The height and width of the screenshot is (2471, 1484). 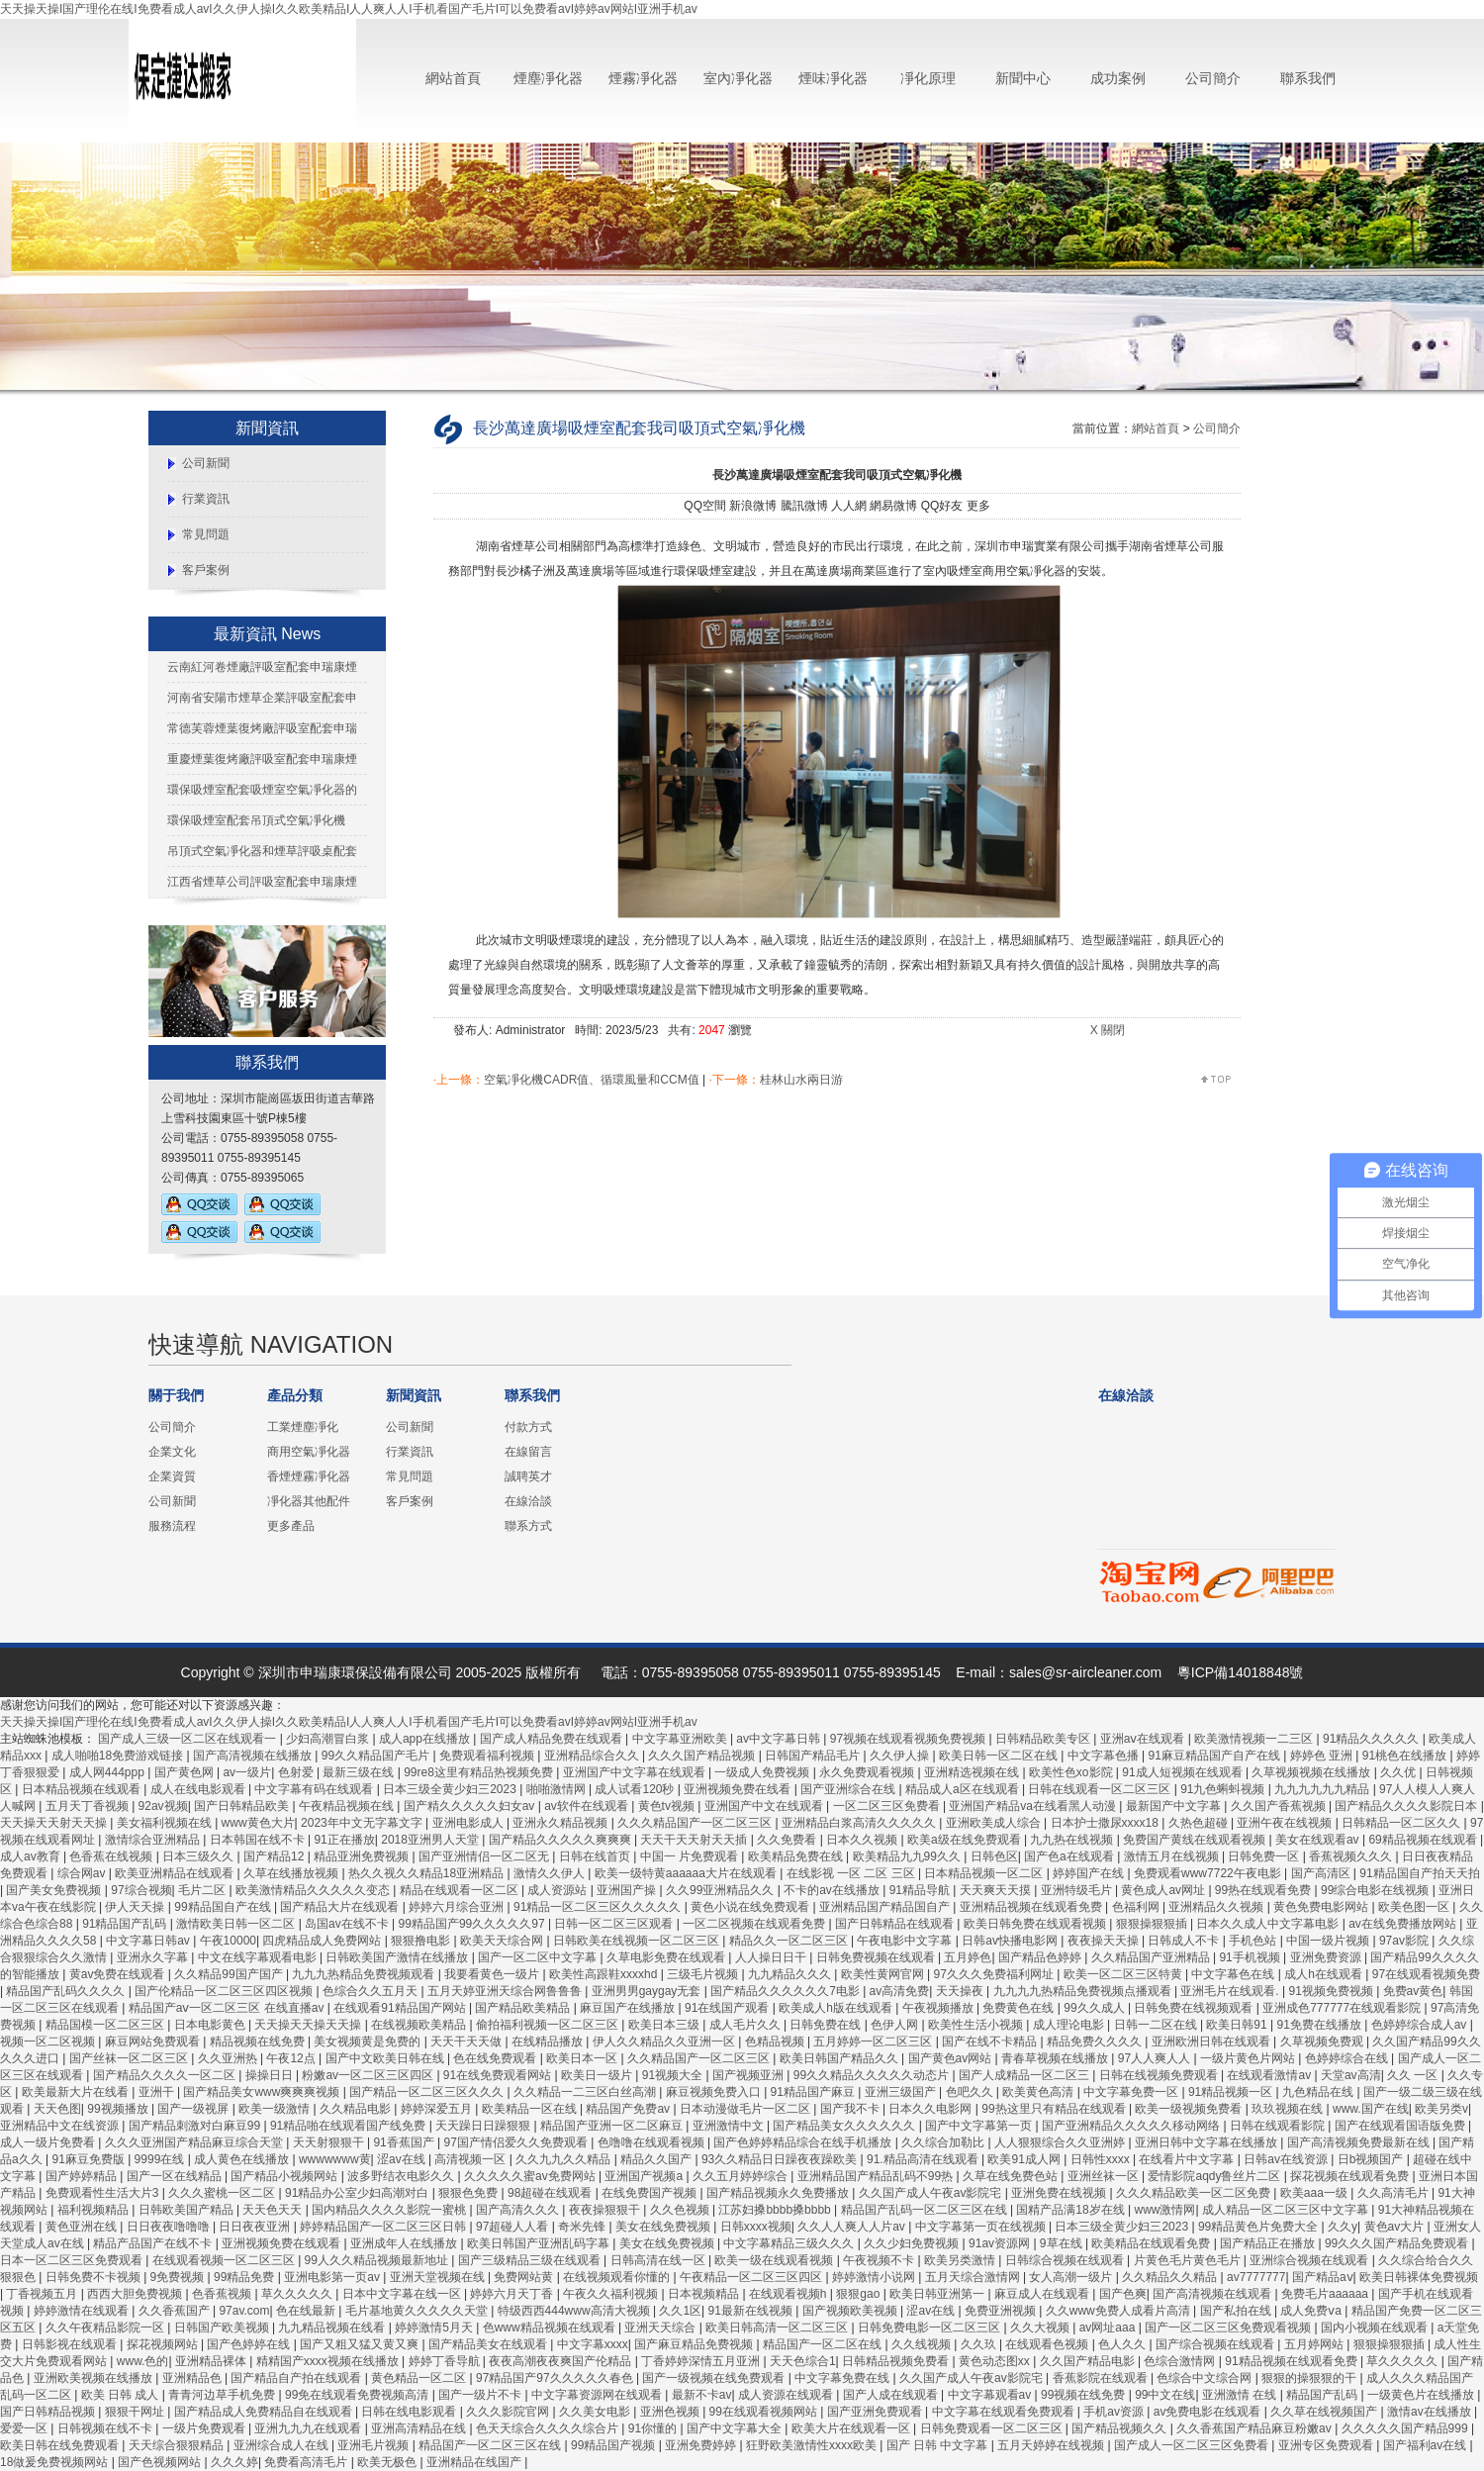 What do you see at coordinates (1096, 2008) in the screenshot?
I see `99久久成人` at bounding box center [1096, 2008].